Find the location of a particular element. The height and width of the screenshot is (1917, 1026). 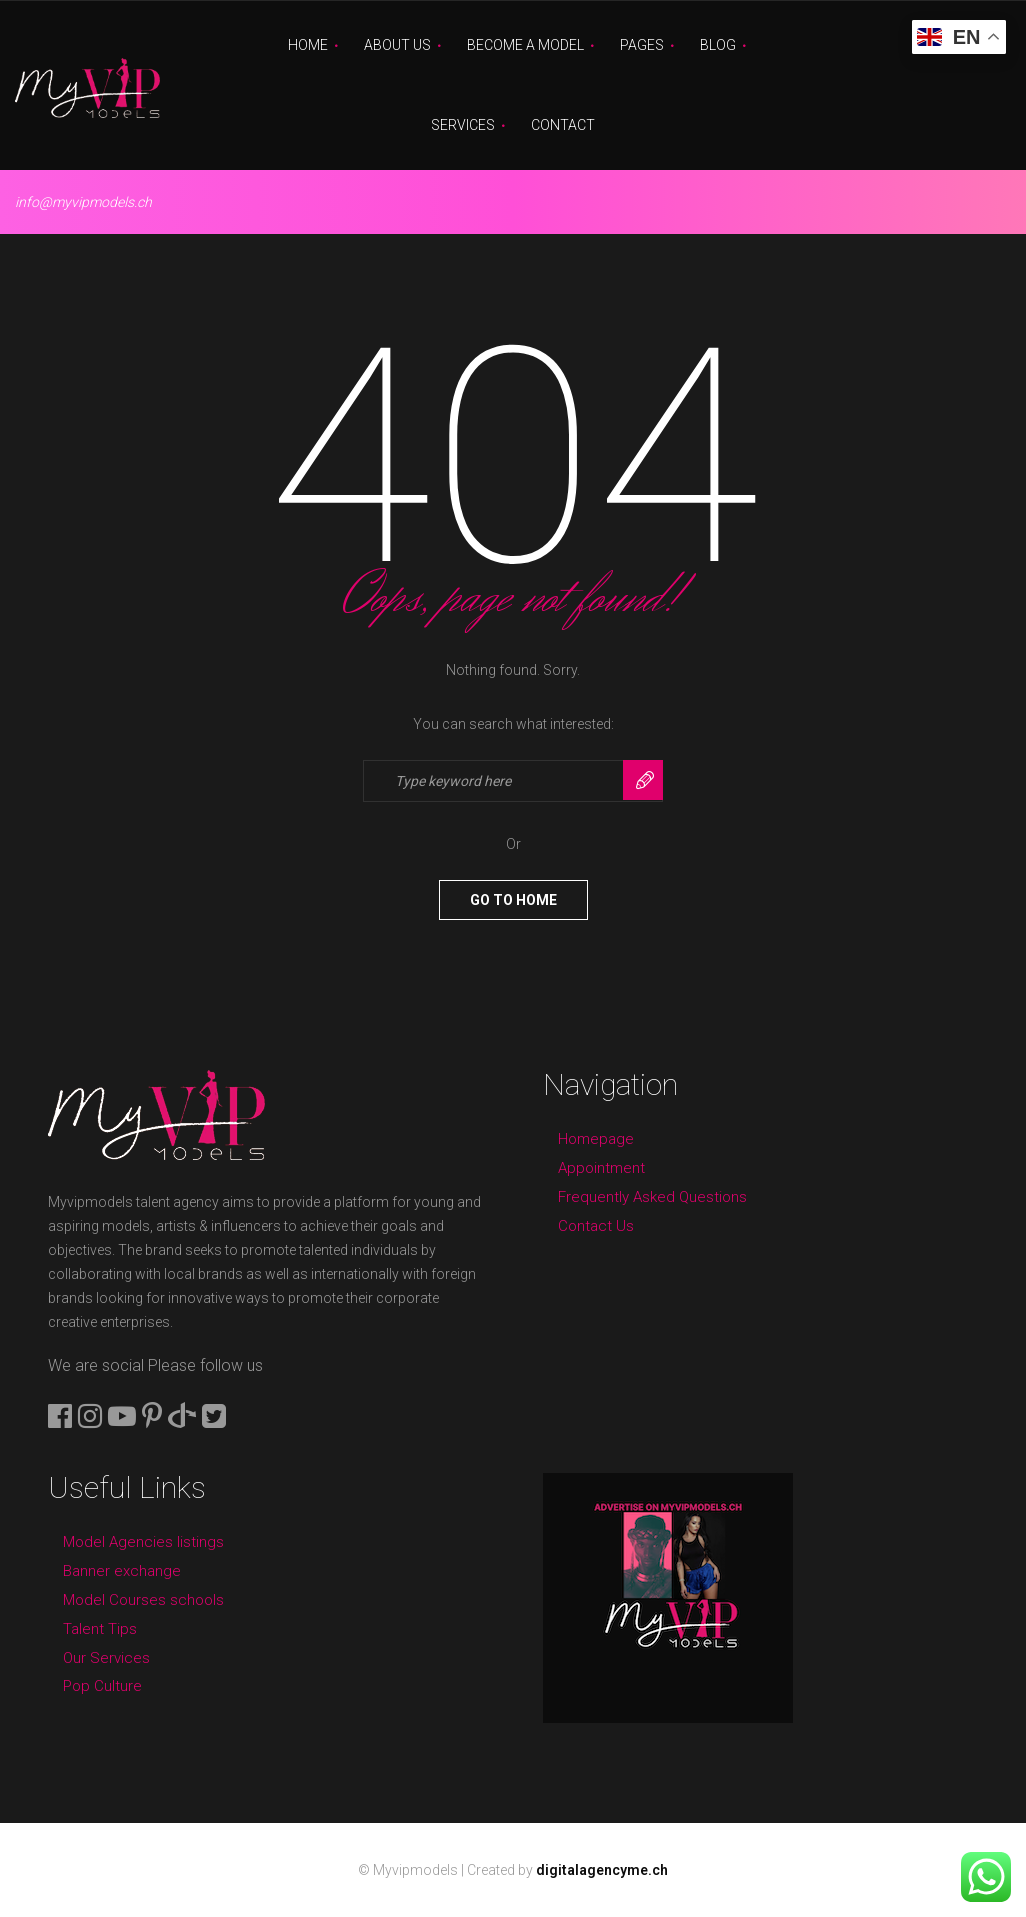

Contact is located at coordinates (563, 125).